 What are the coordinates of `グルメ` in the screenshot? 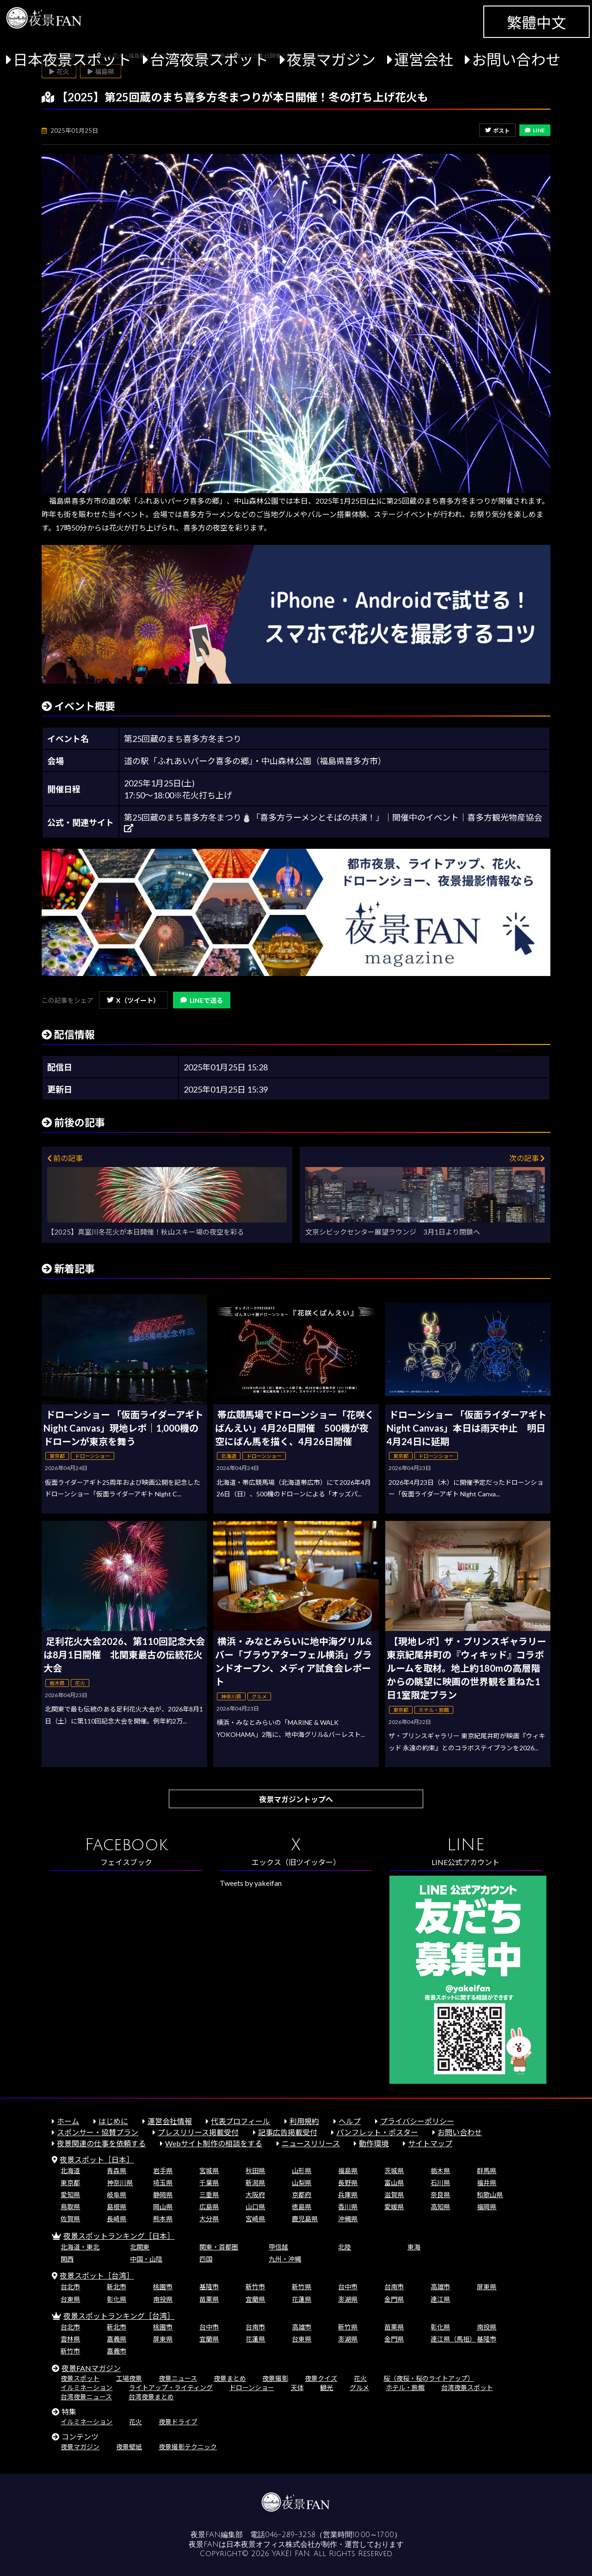 It's located at (359, 2387).